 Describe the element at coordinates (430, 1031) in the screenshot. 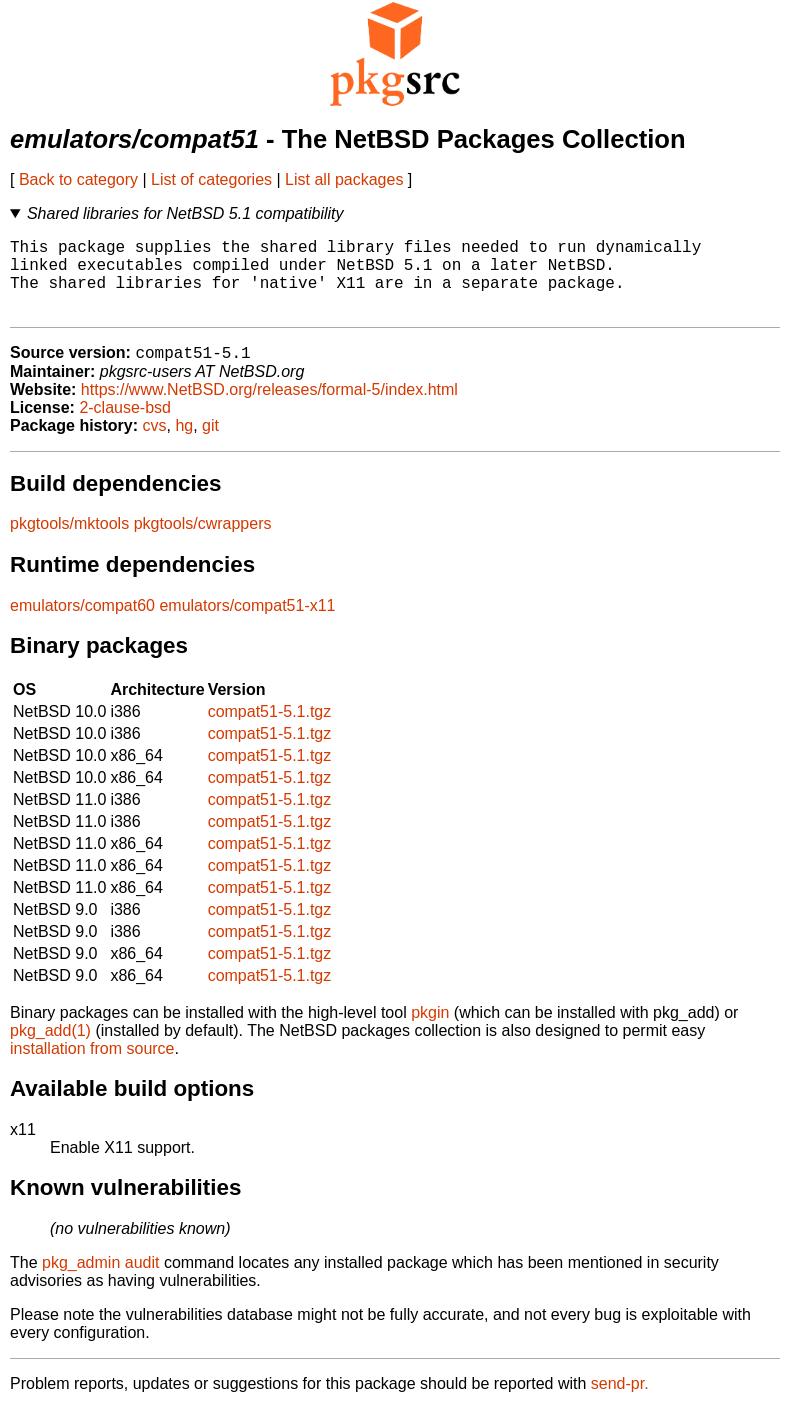

I see `pkgin` at that location.